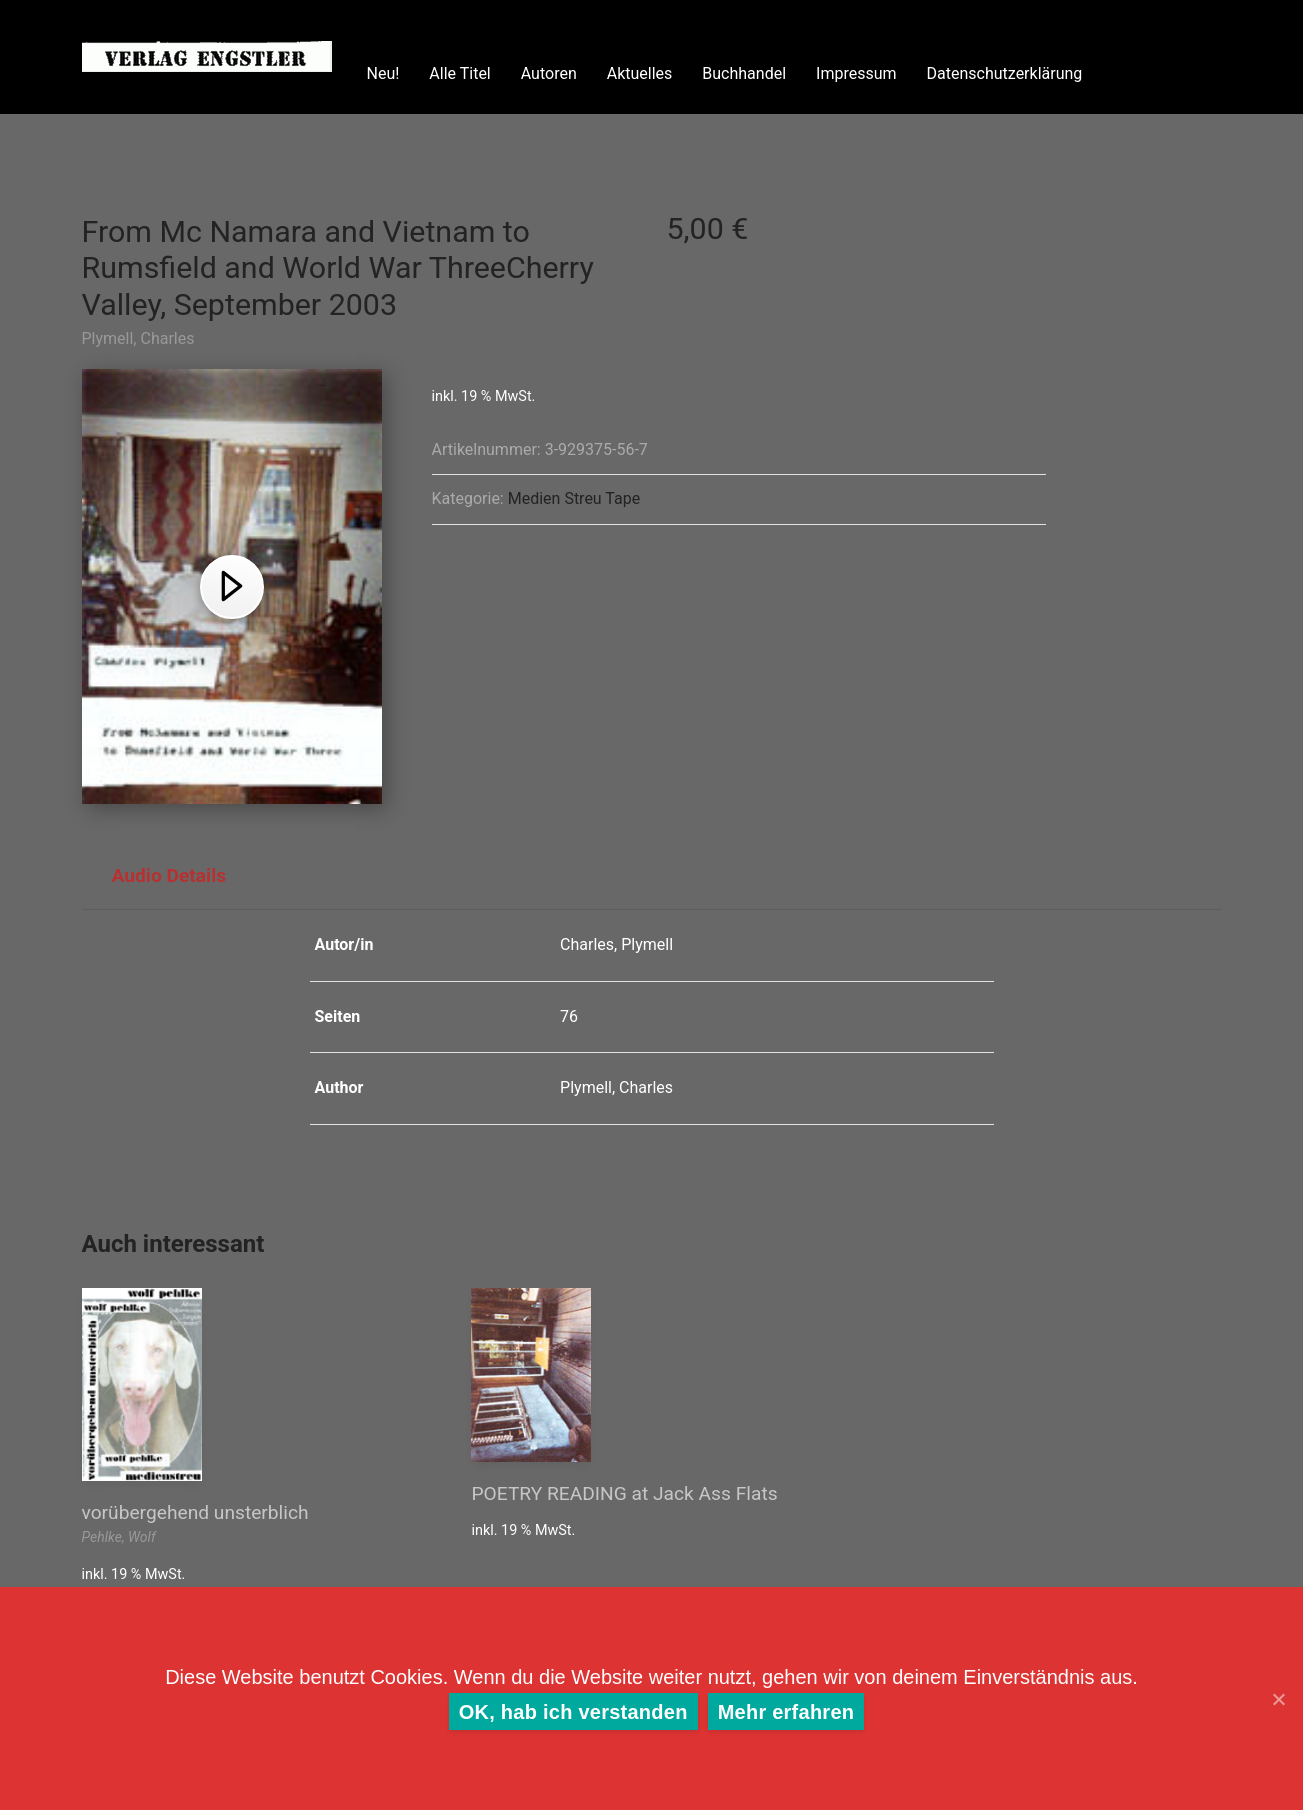 This screenshot has height=1810, width=1303. I want to click on [OK, hab ich verstanden], so click(1278, 1699).